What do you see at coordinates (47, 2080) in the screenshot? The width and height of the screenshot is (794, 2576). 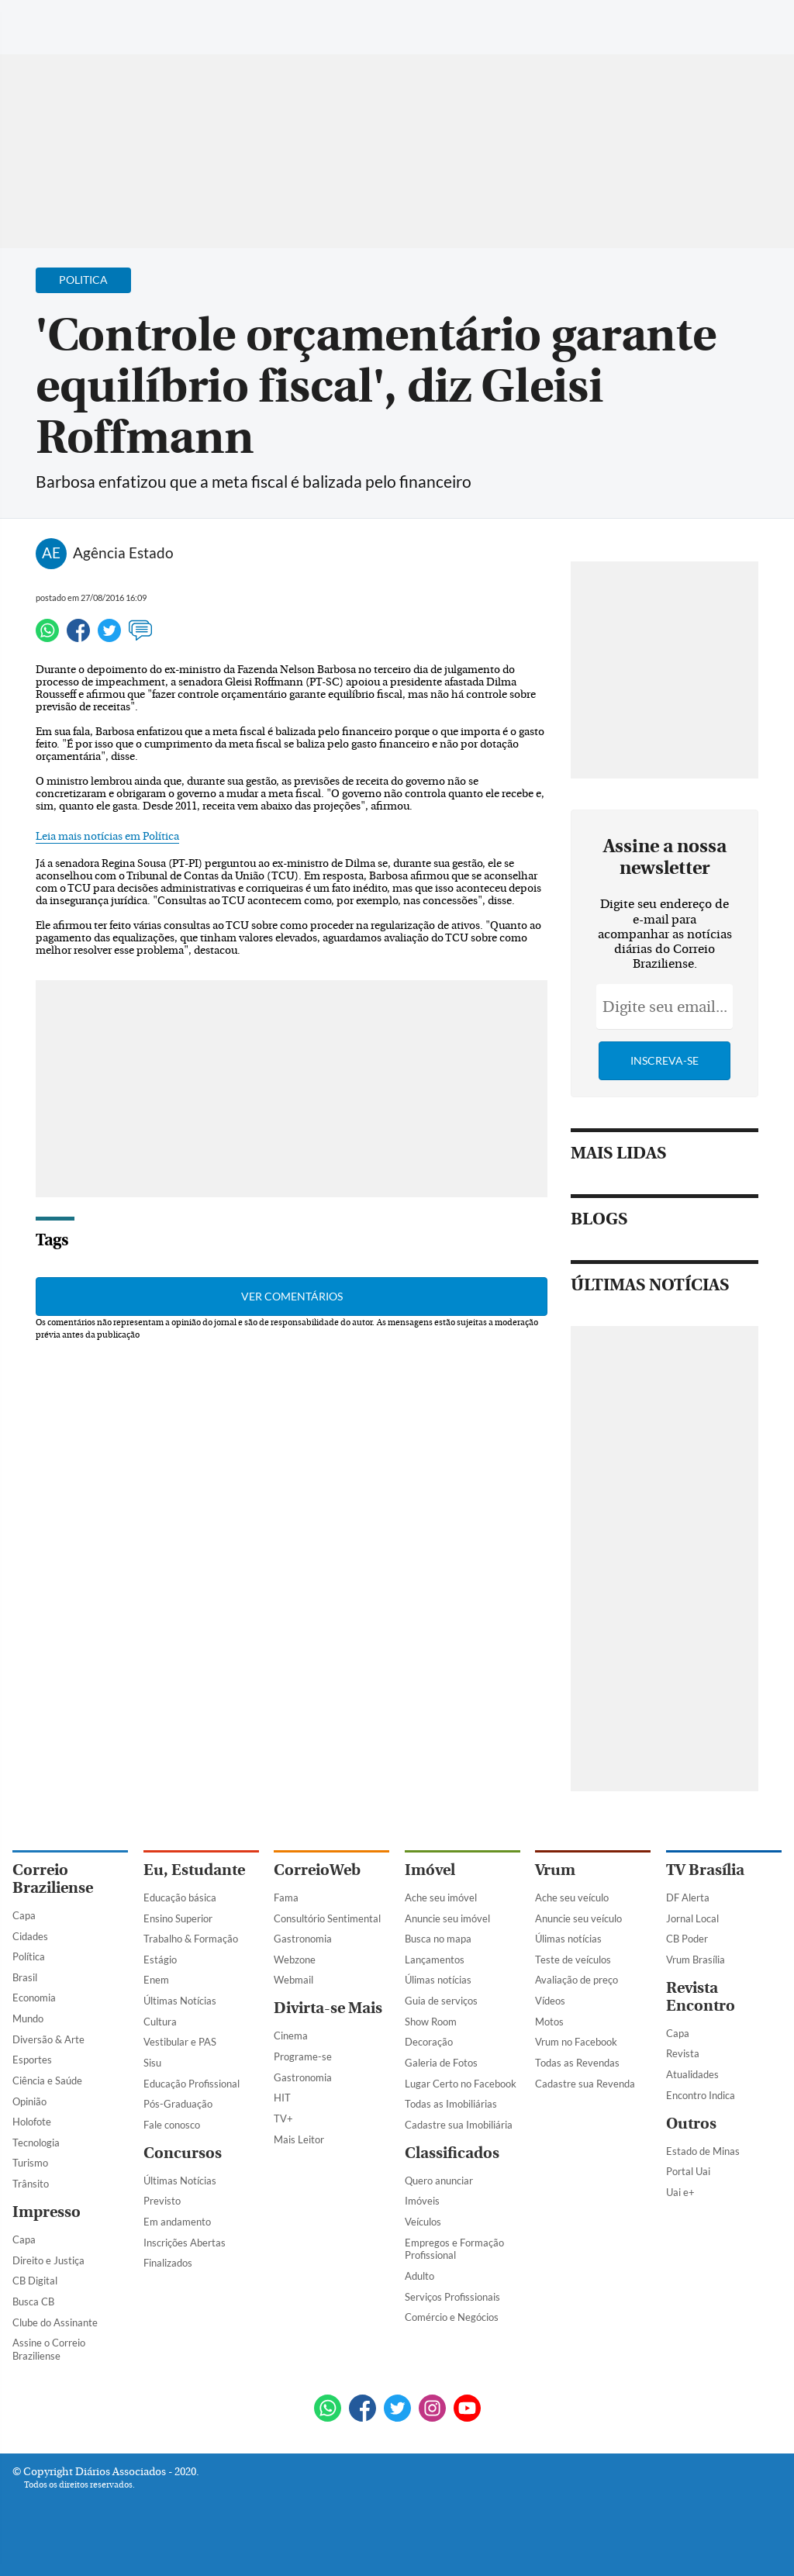 I see `Ciência e Saúde` at bounding box center [47, 2080].